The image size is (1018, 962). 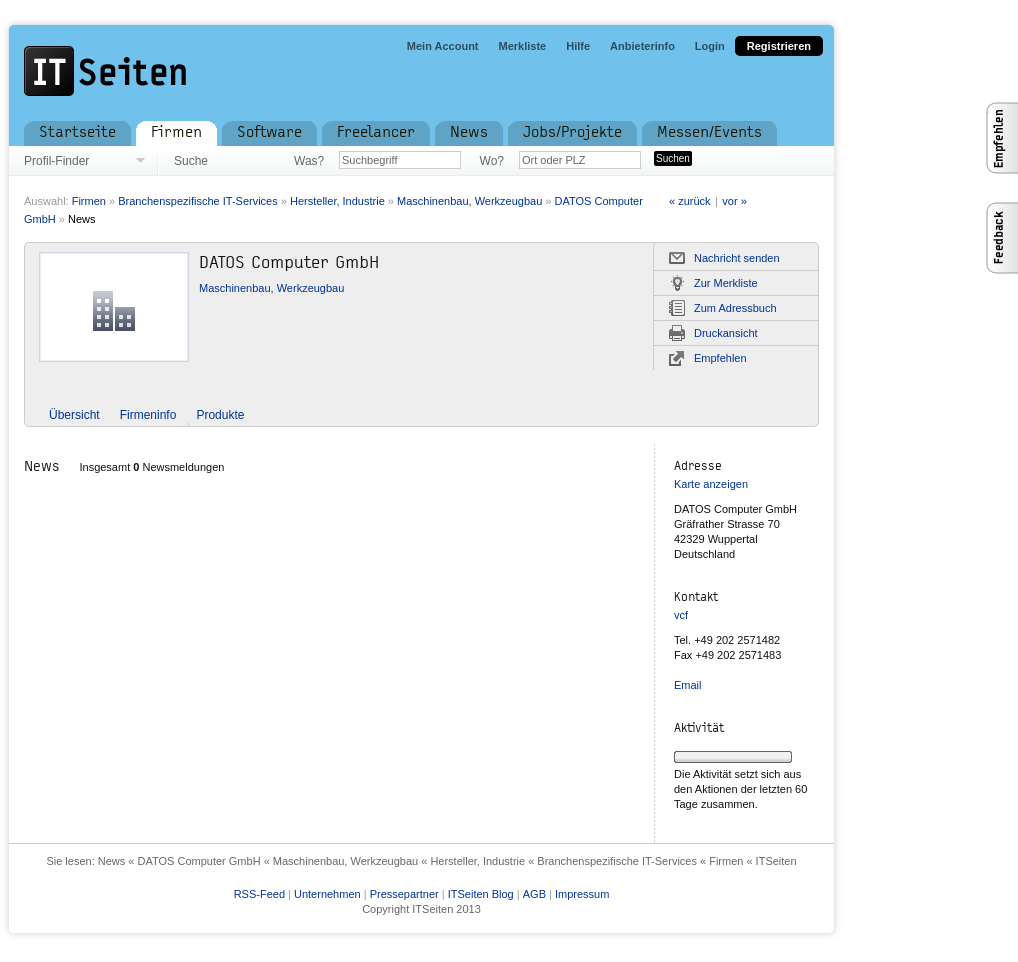 I want to click on Wo?, so click(x=492, y=161).